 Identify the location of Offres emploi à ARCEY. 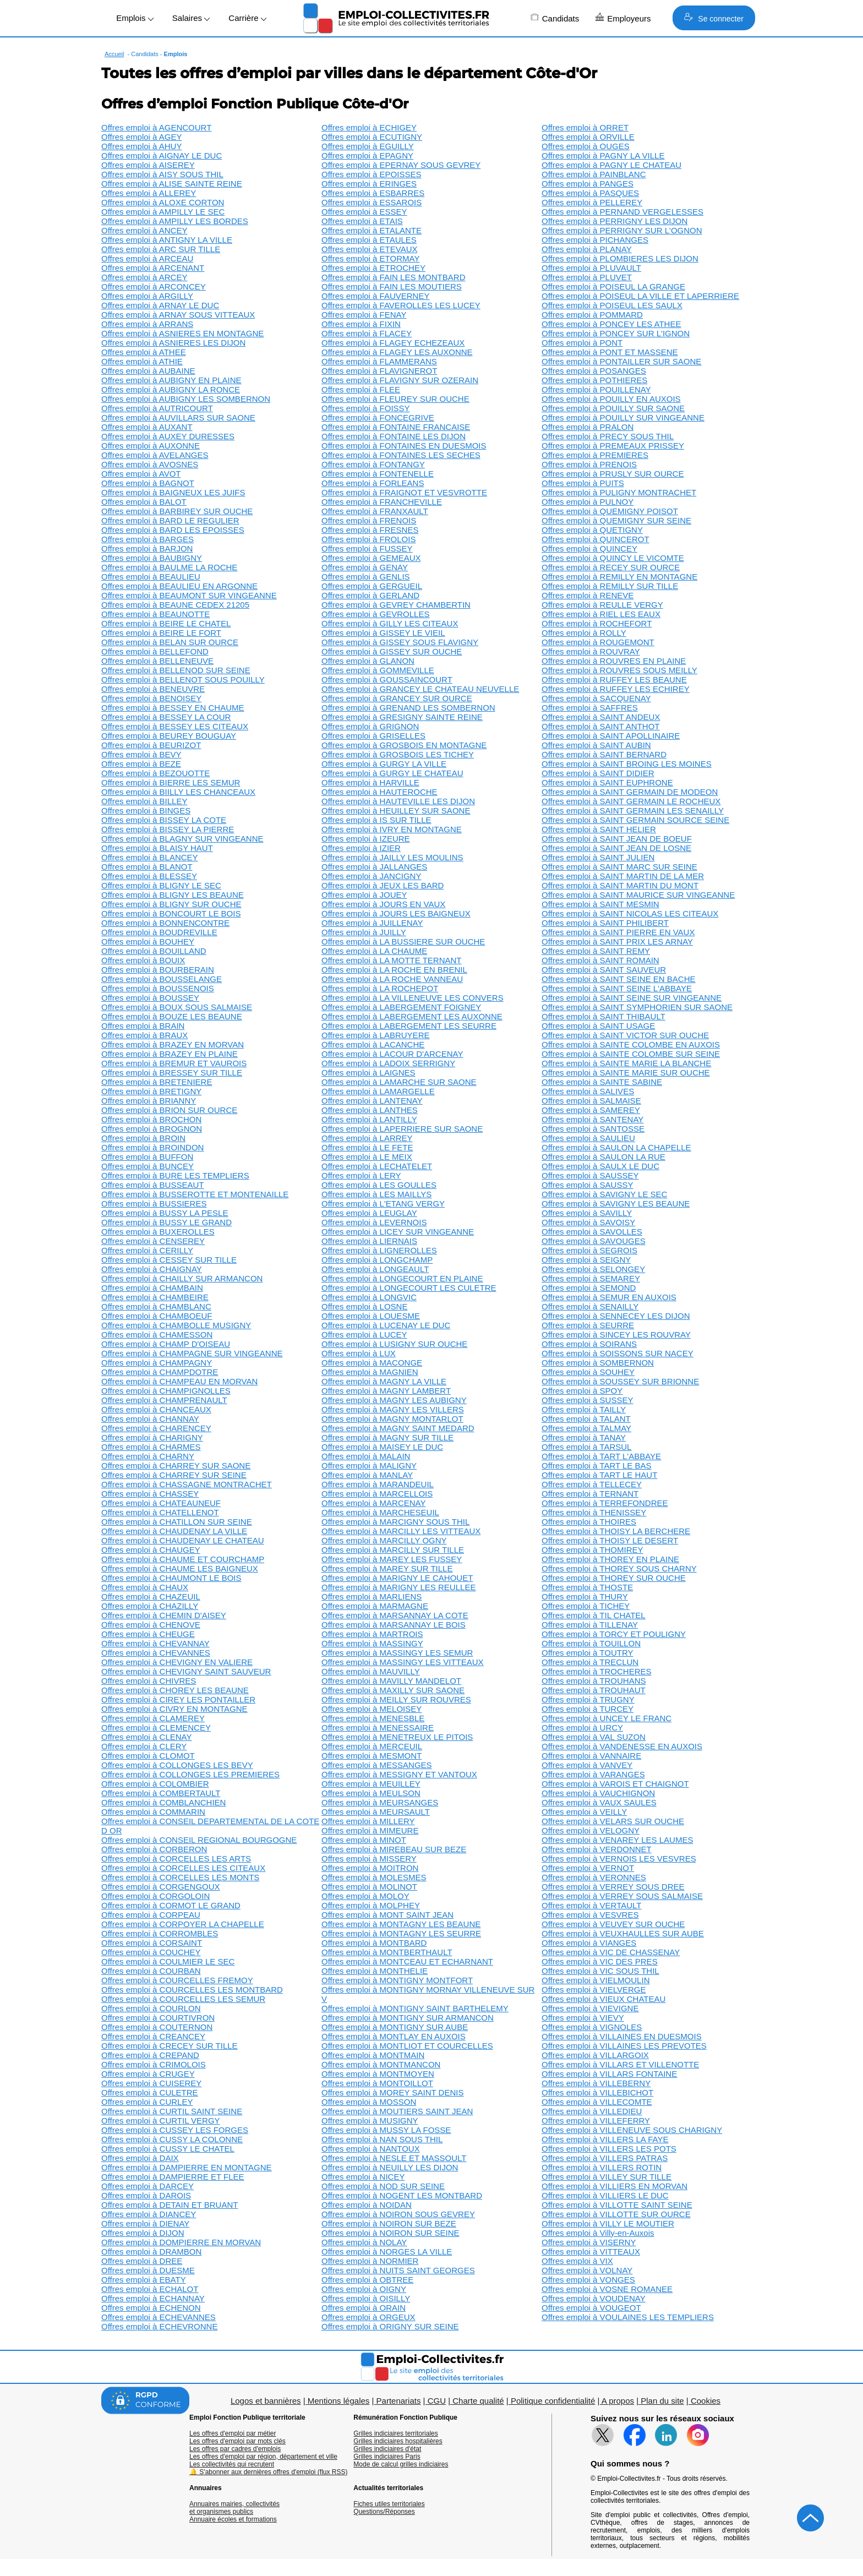
(144, 277).